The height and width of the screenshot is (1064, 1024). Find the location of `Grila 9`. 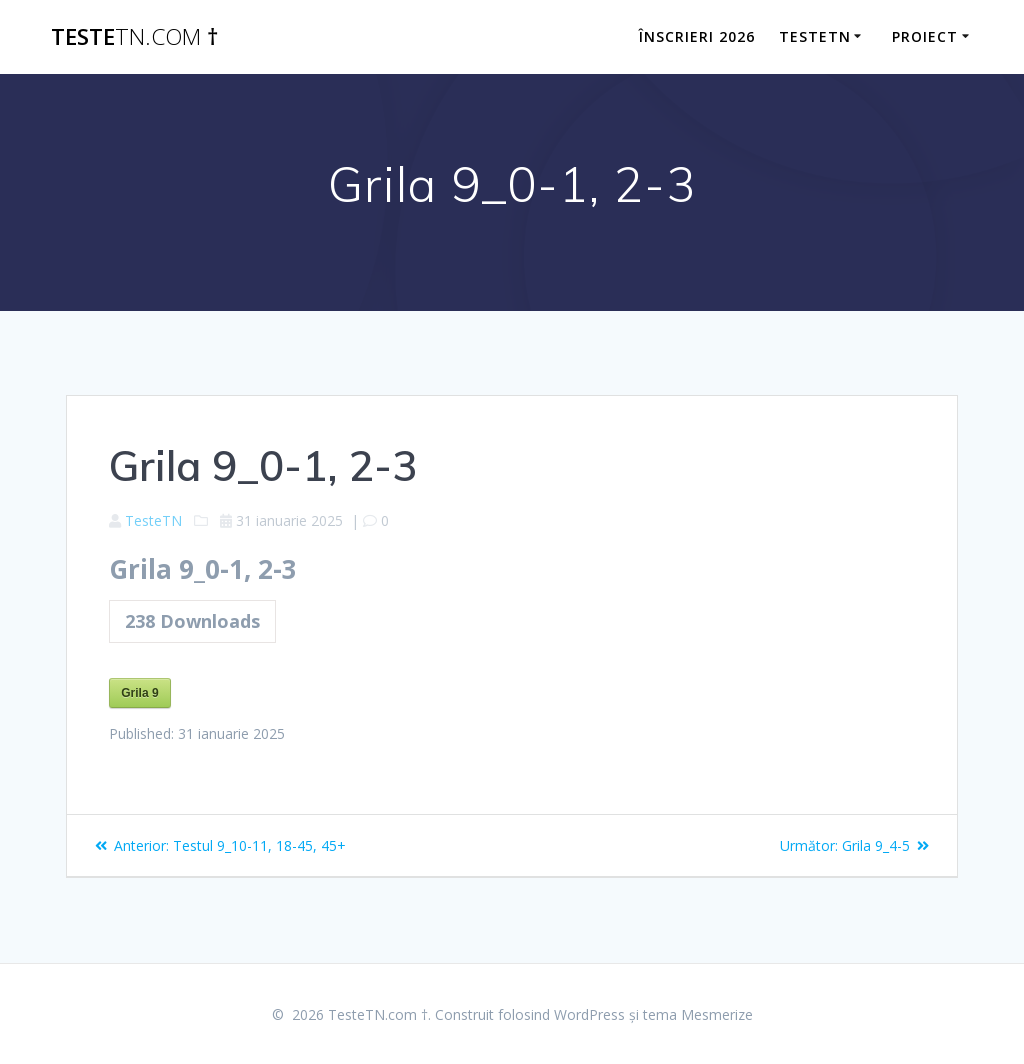

Grila 9 is located at coordinates (139, 693).